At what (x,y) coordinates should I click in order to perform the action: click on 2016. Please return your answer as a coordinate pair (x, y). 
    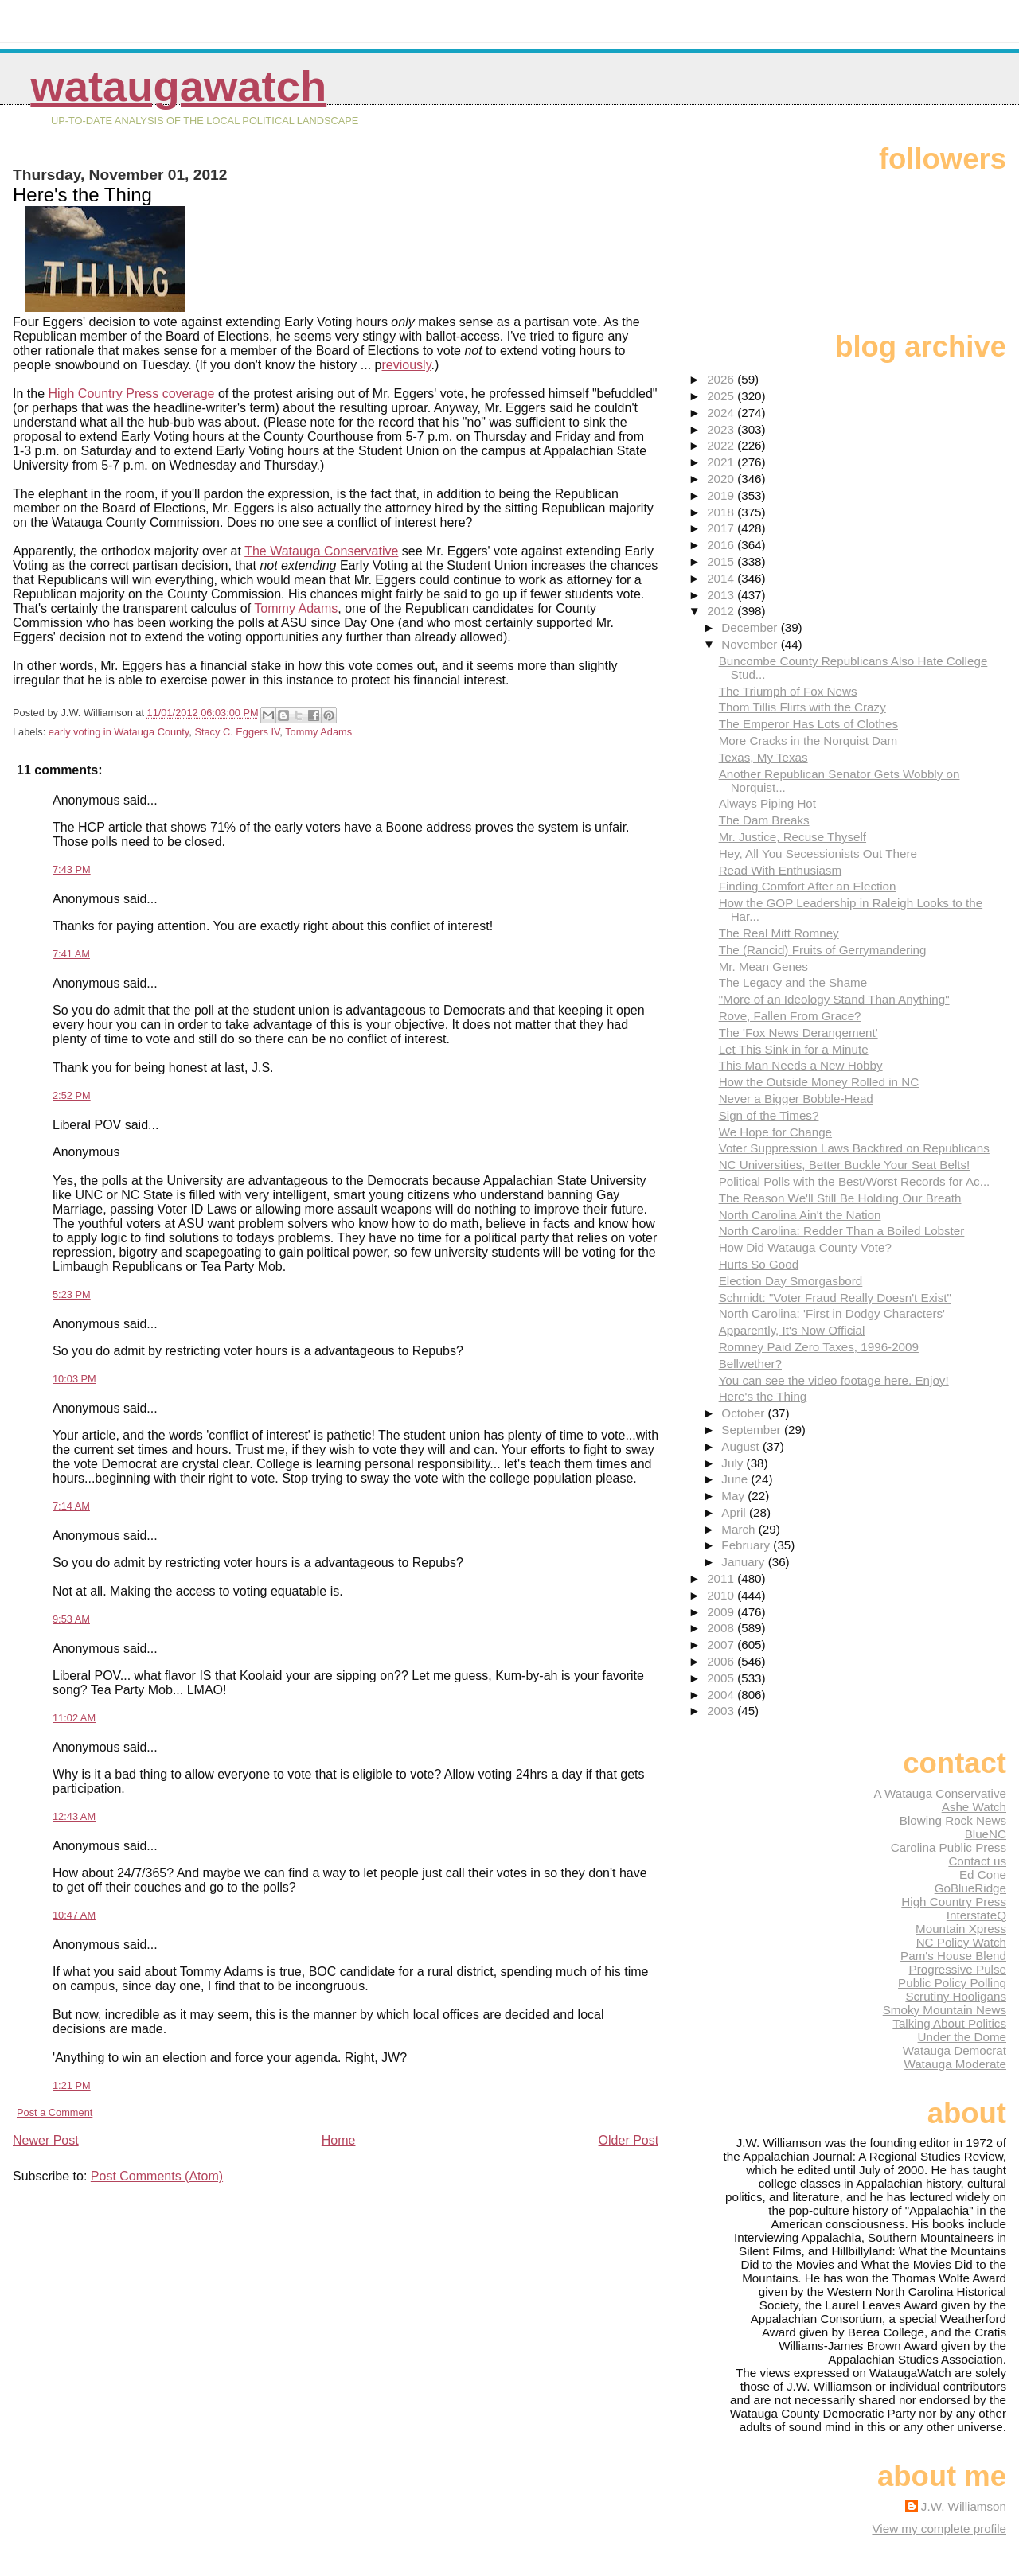
    Looking at the image, I should click on (722, 544).